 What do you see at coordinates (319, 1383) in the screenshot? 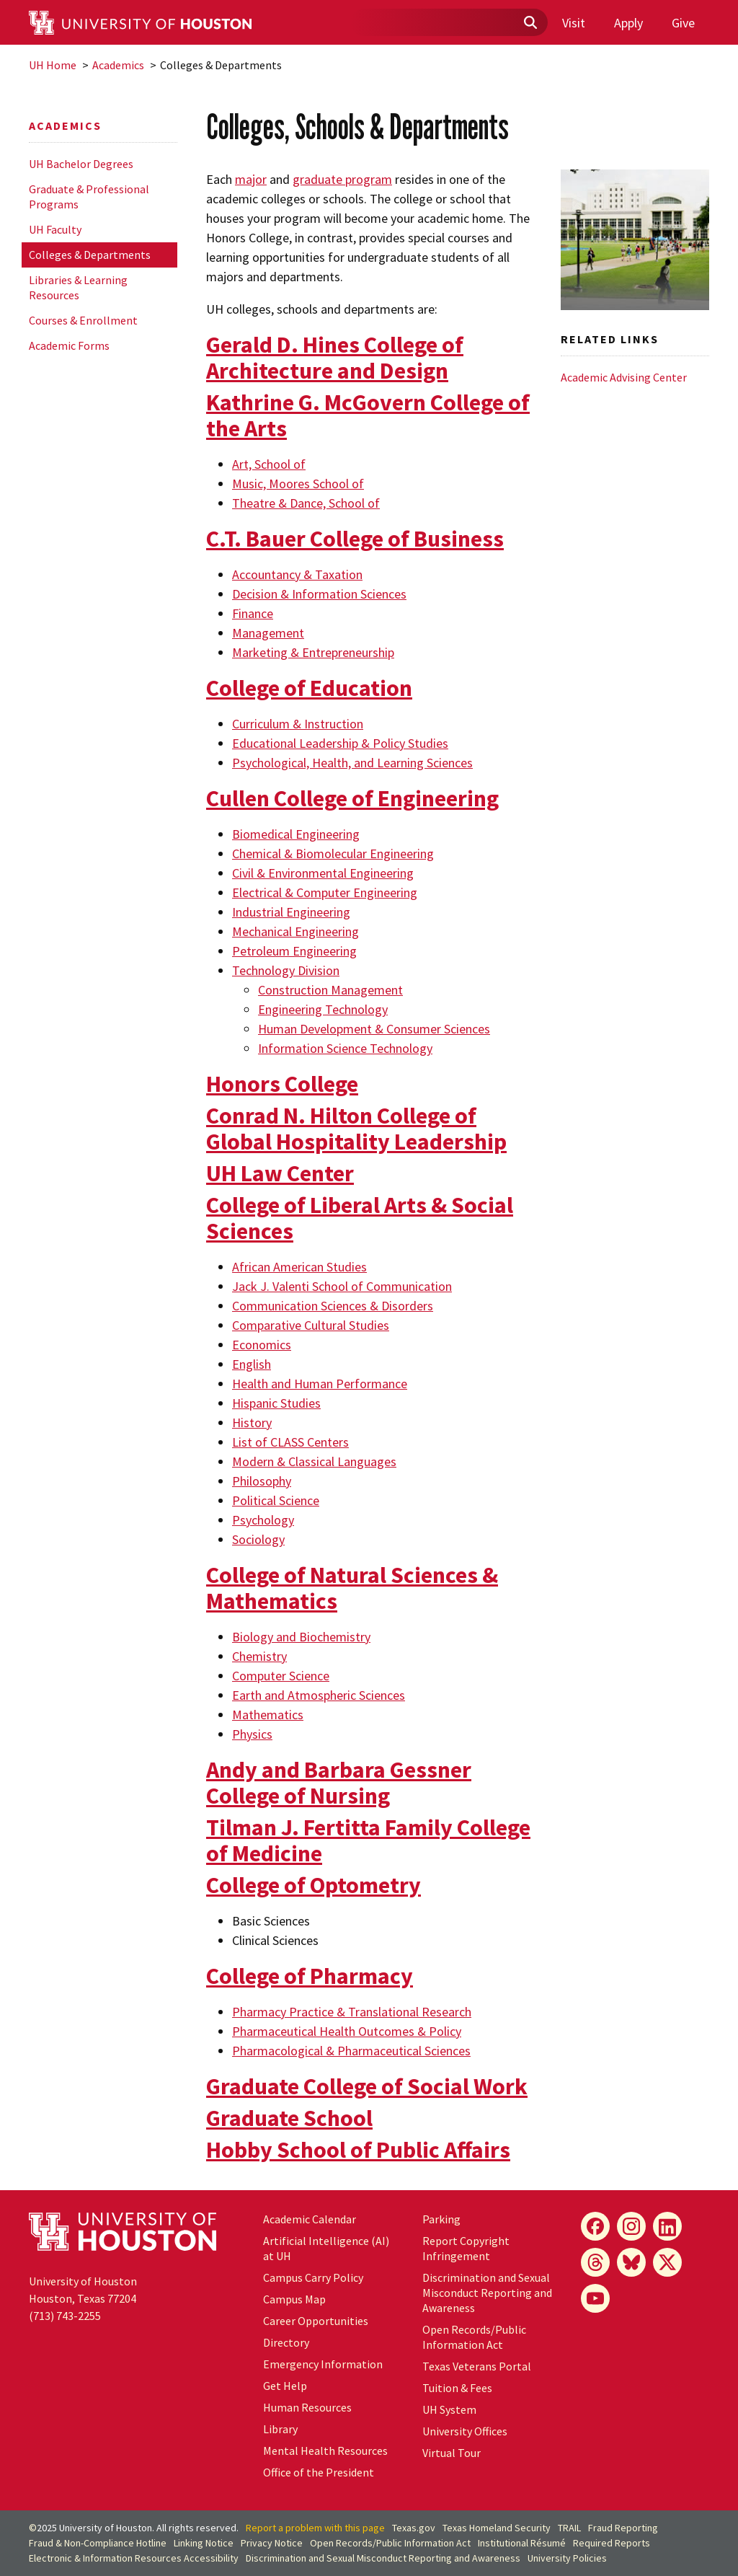
I see `Health and Human Performance` at bounding box center [319, 1383].